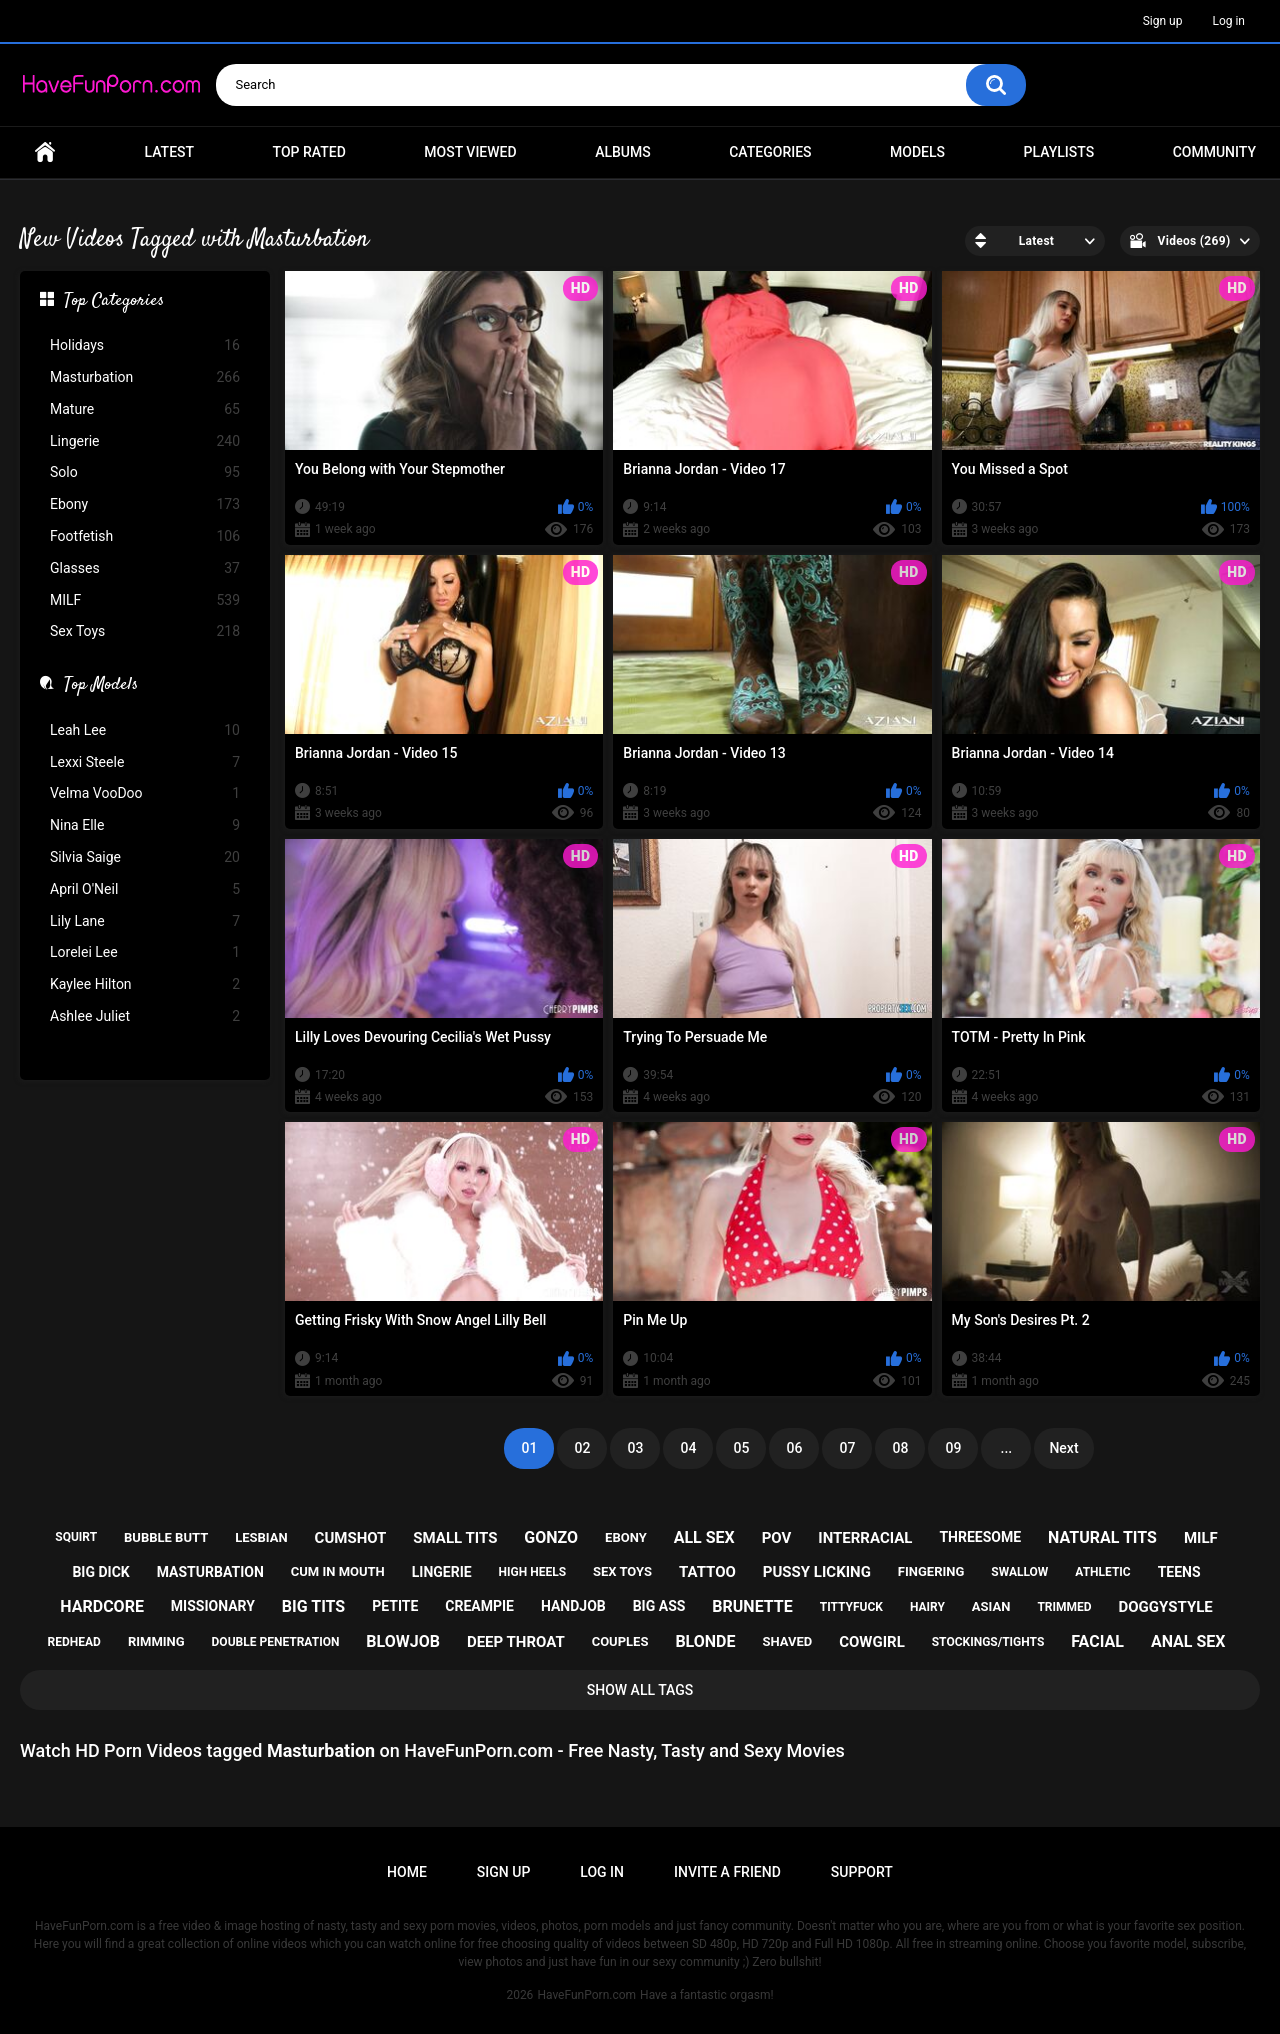  What do you see at coordinates (145, 631) in the screenshot?
I see `Sex Toys` at bounding box center [145, 631].